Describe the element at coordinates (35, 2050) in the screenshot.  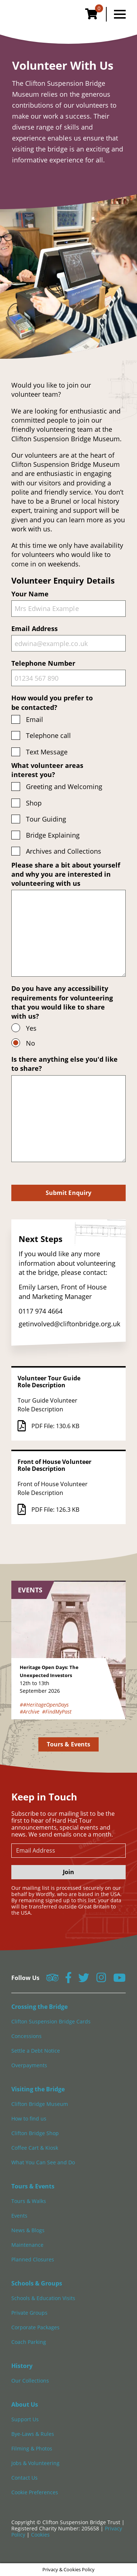
I see `Settle a Debt Notice` at that location.